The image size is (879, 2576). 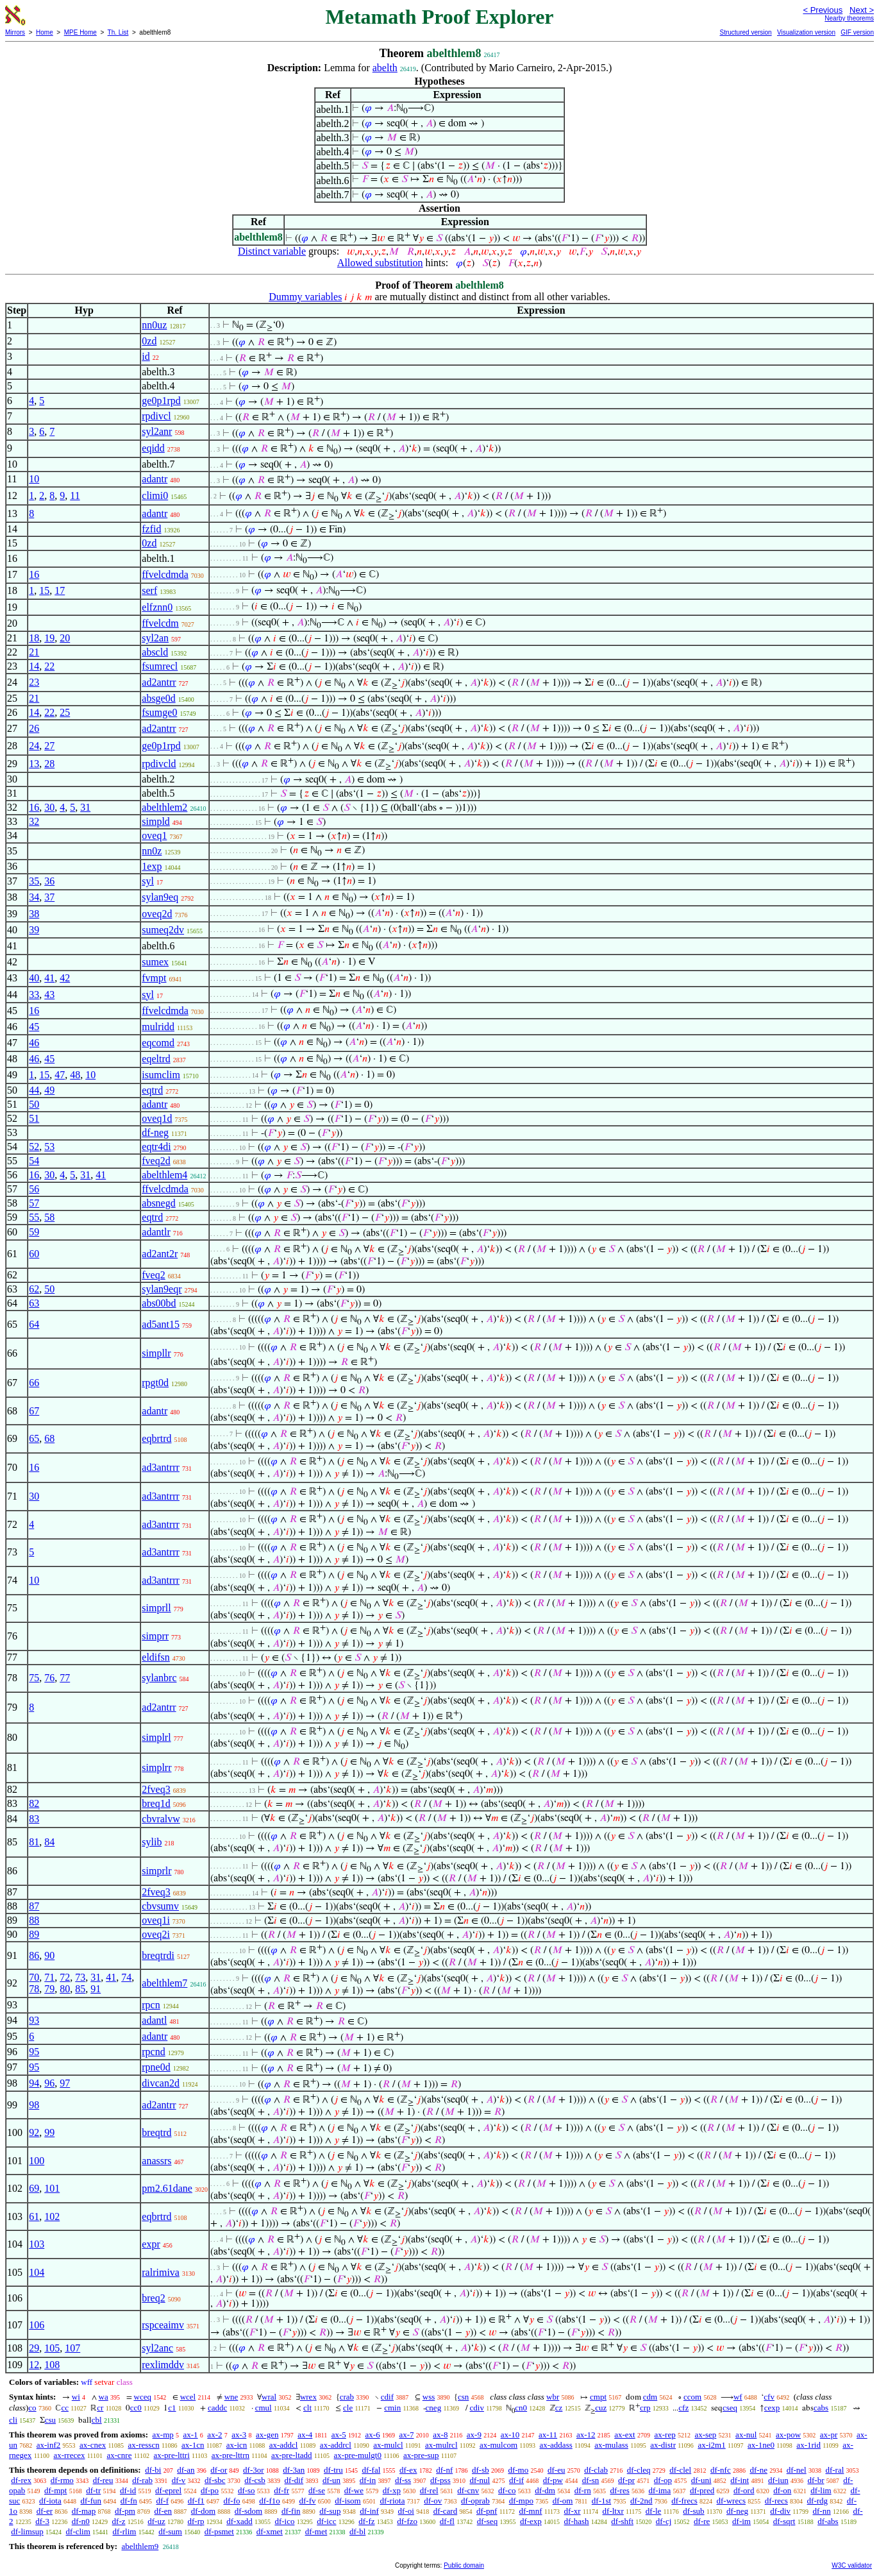 What do you see at coordinates (59, 590) in the screenshot?
I see `17` at bounding box center [59, 590].